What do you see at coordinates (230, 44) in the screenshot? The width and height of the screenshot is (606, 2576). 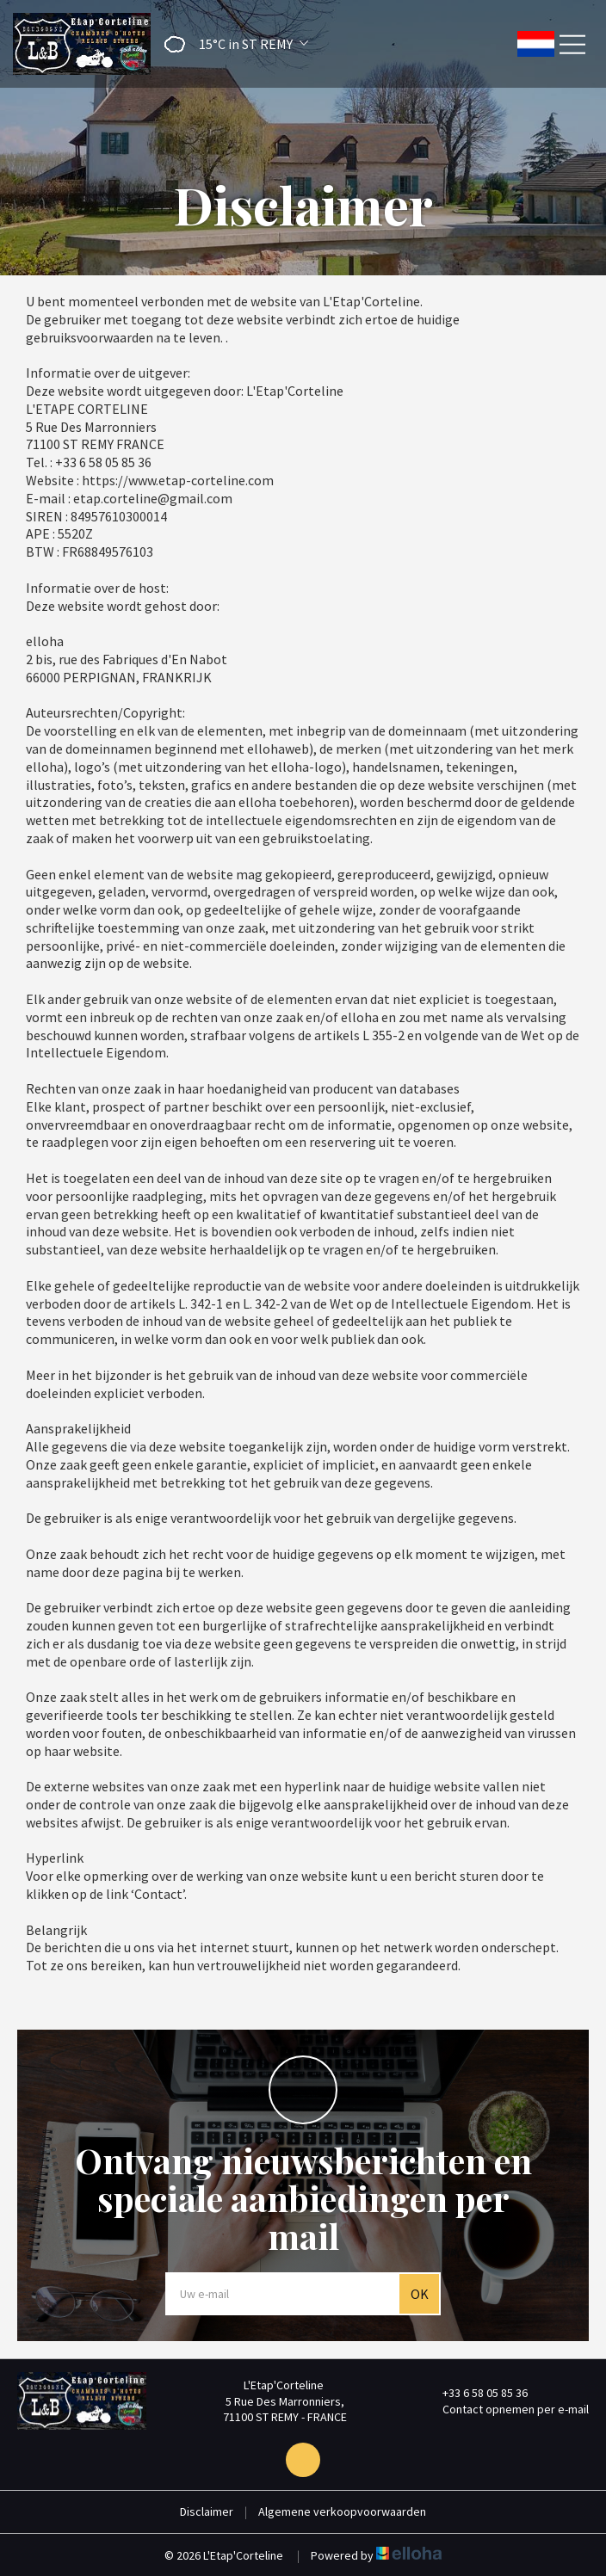 I see `[button]` at bounding box center [230, 44].